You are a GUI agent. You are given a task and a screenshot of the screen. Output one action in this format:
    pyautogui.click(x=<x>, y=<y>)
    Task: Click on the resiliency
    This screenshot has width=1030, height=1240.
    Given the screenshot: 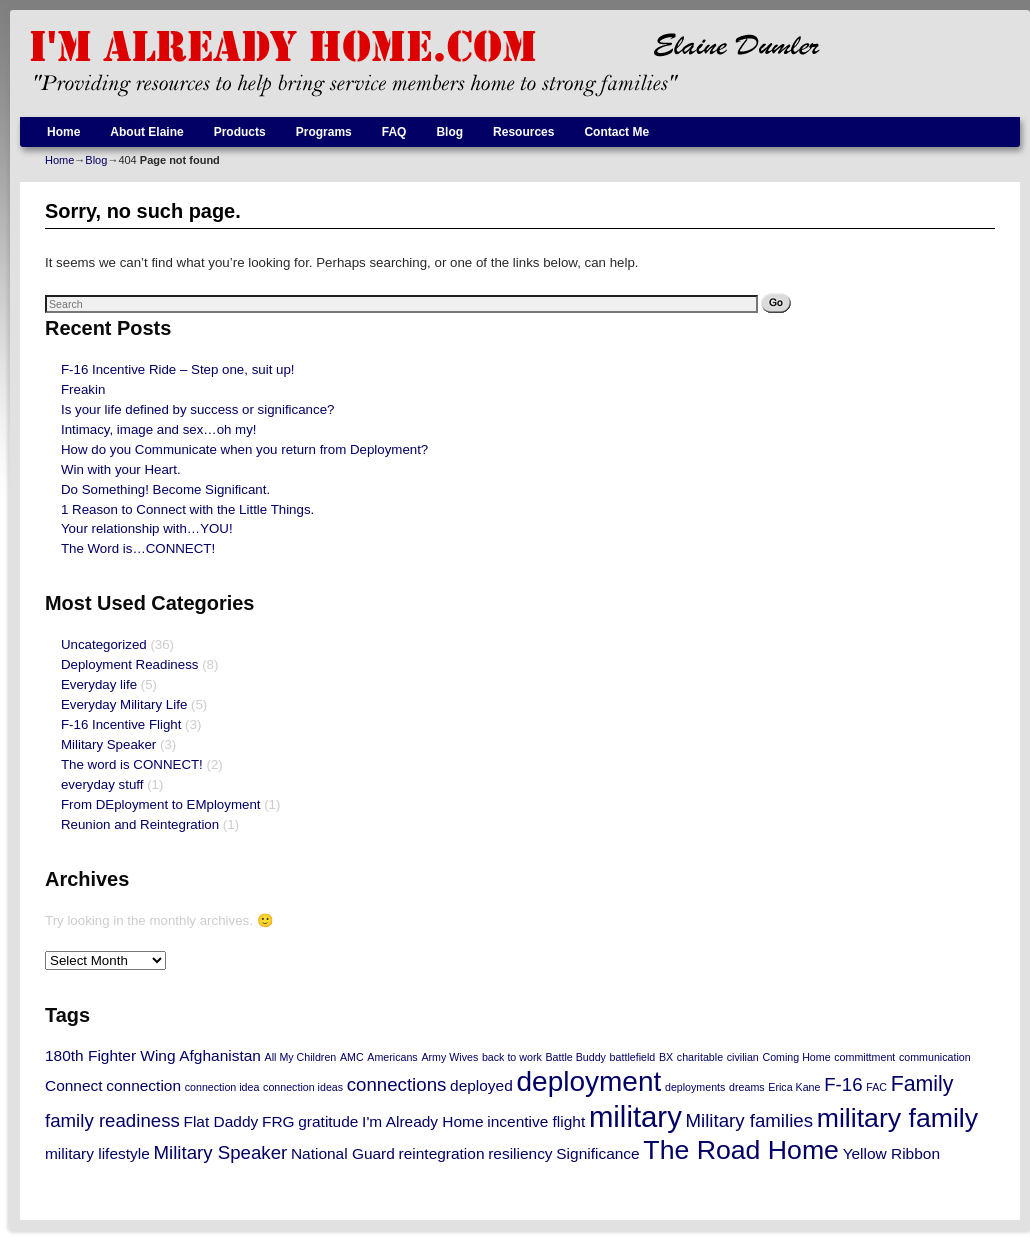 What is the action you would take?
    pyautogui.click(x=520, y=1153)
    